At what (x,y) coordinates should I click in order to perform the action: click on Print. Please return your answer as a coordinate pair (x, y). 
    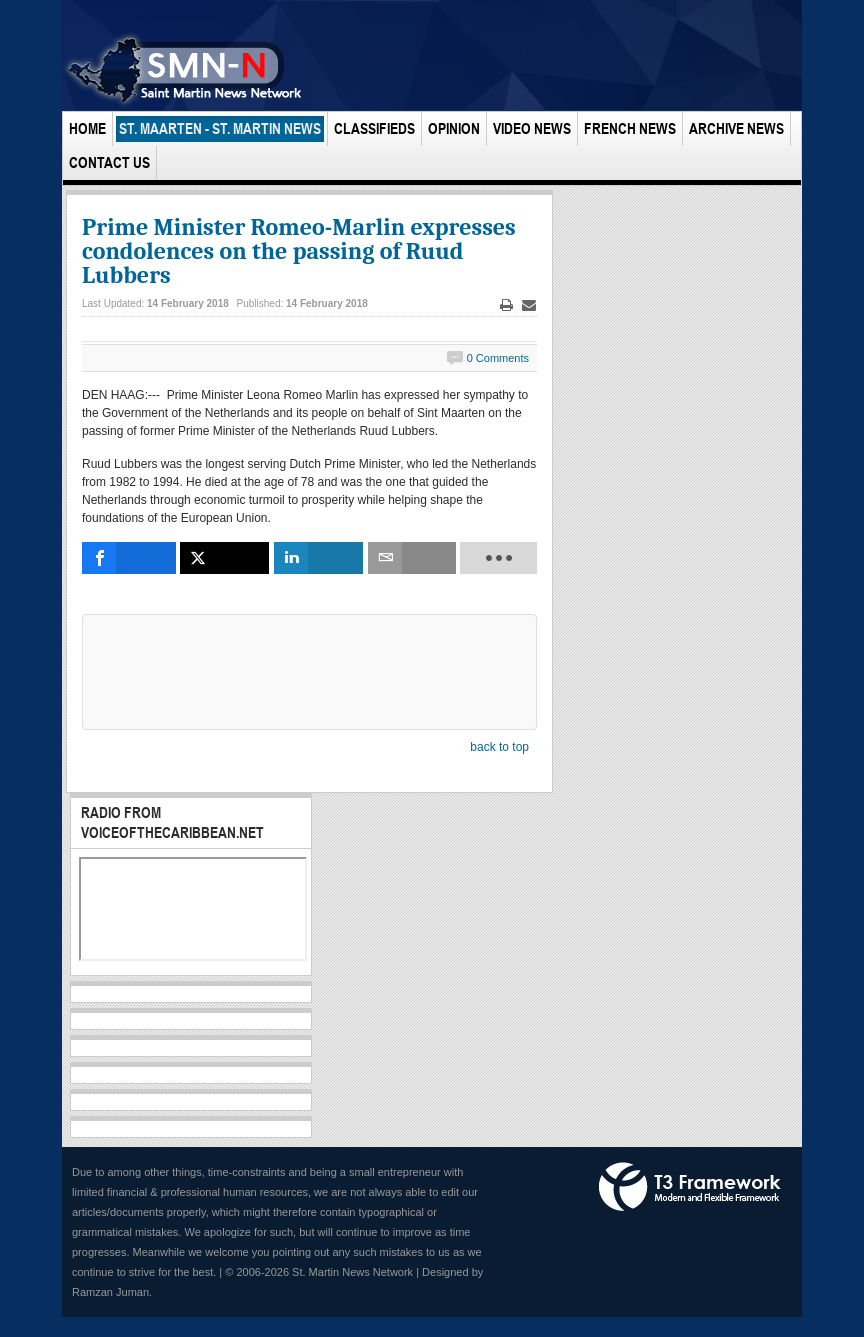
    Looking at the image, I should click on (507, 305).